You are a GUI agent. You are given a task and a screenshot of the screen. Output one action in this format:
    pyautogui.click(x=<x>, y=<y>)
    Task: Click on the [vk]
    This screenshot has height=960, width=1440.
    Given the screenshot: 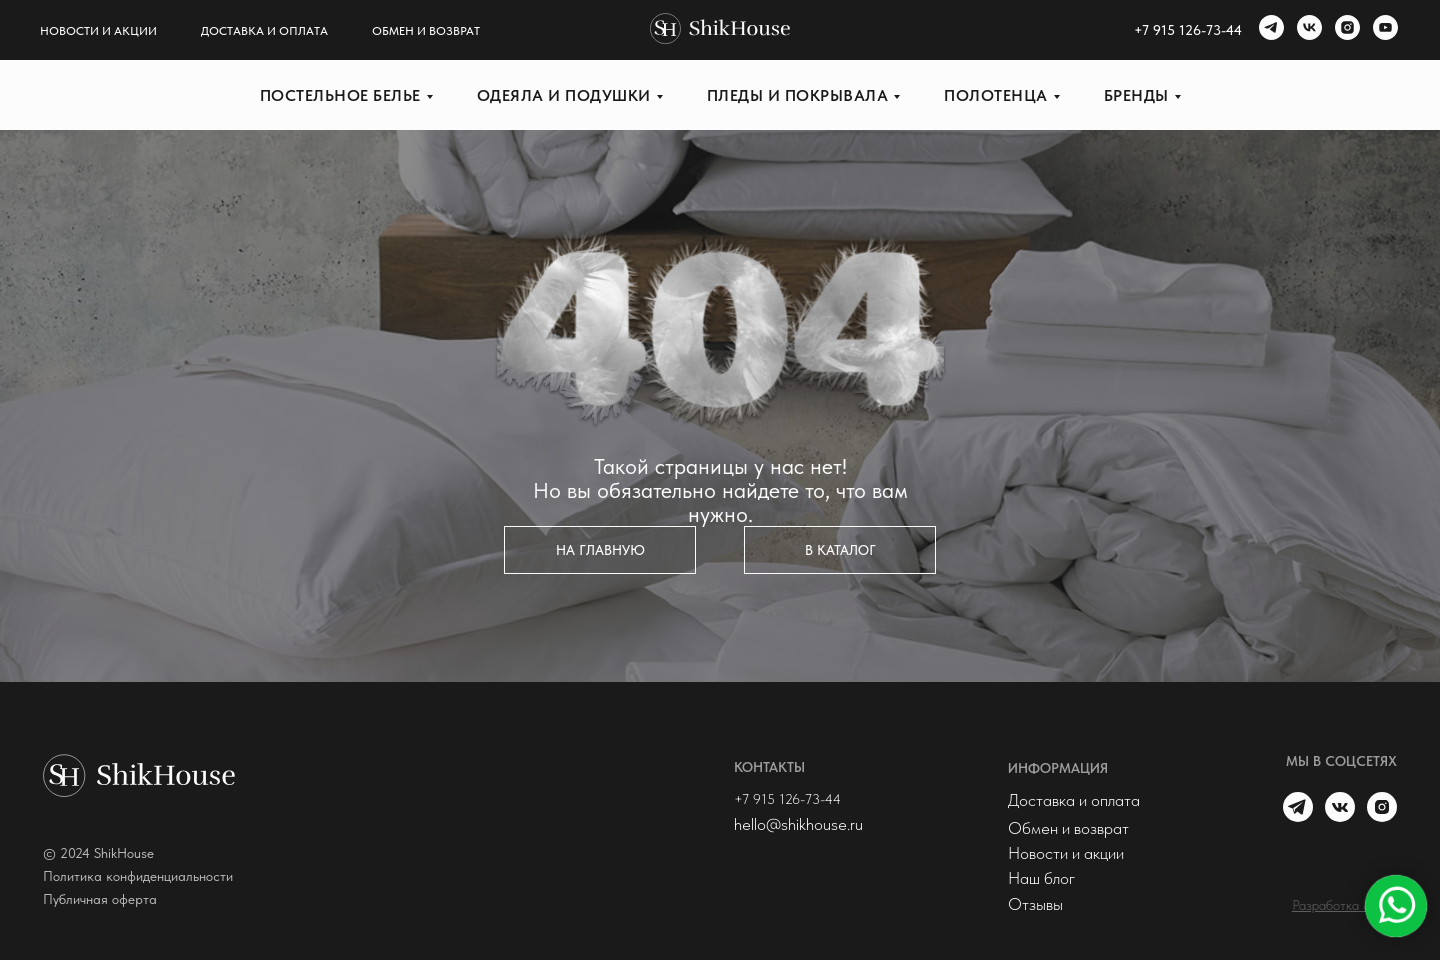 What is the action you would take?
    pyautogui.click(x=1307, y=30)
    